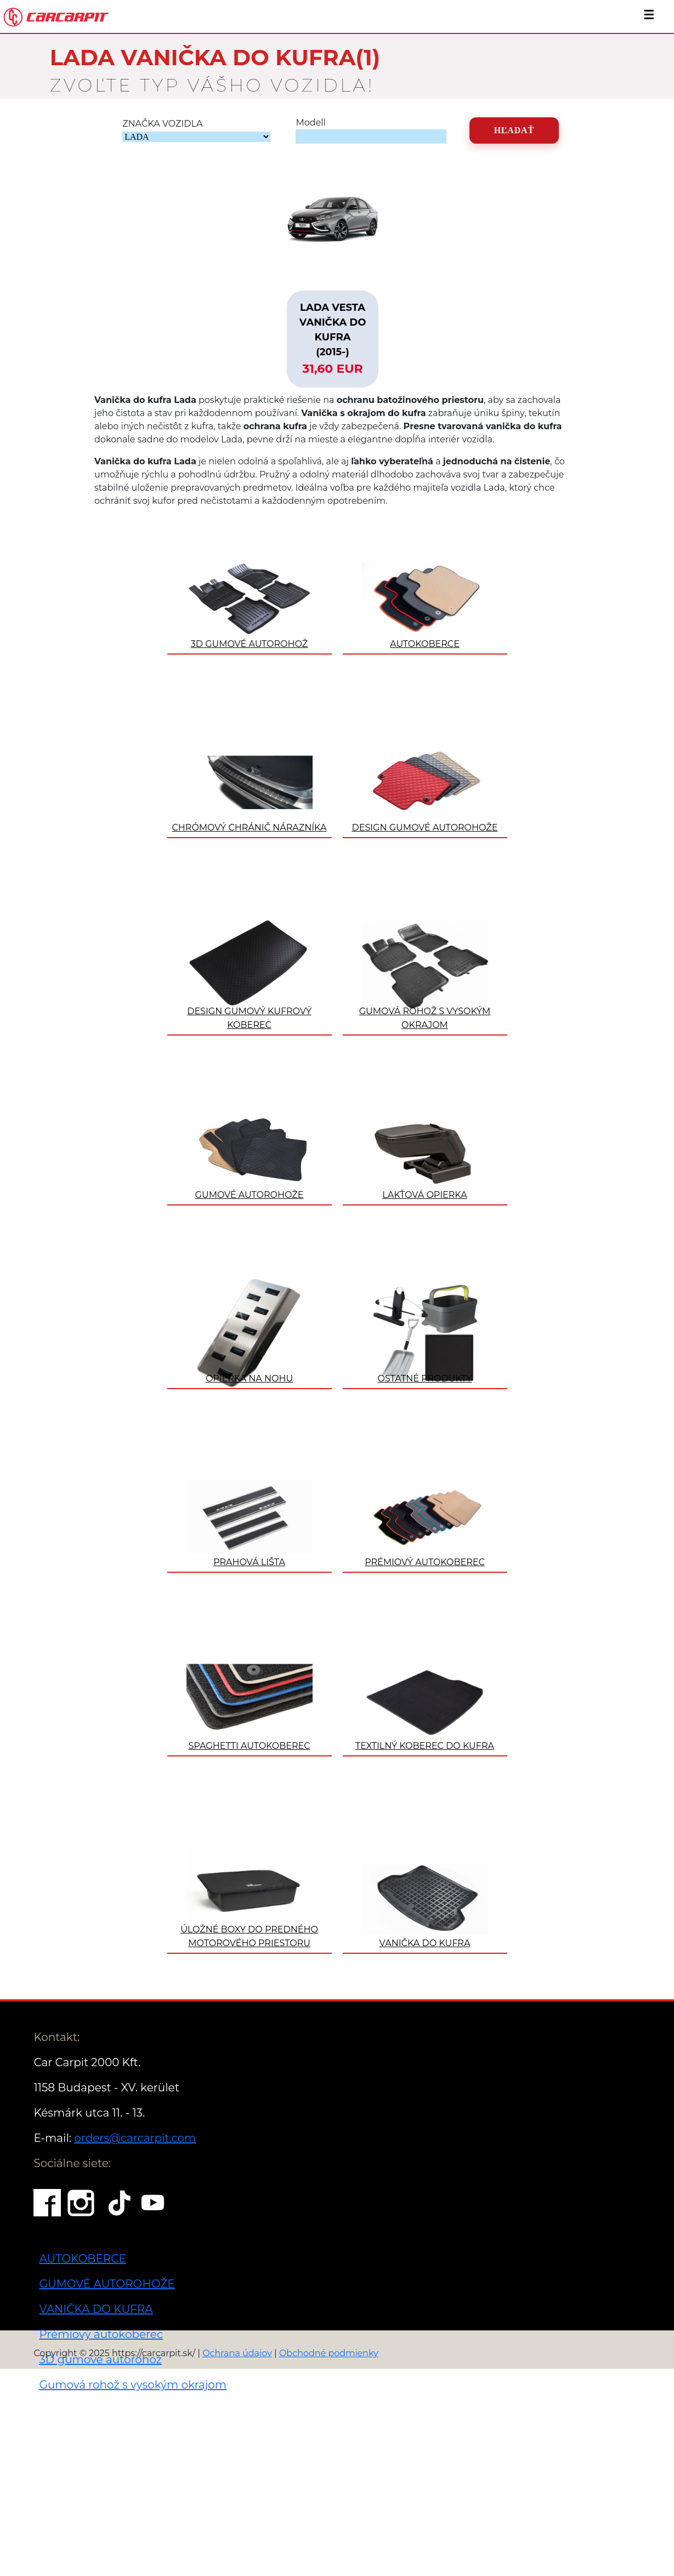 Image resolution: width=674 pixels, height=2576 pixels. Describe the element at coordinates (106, 2283) in the screenshot. I see `GUMOVÉ AUTOROHOŽE` at that location.